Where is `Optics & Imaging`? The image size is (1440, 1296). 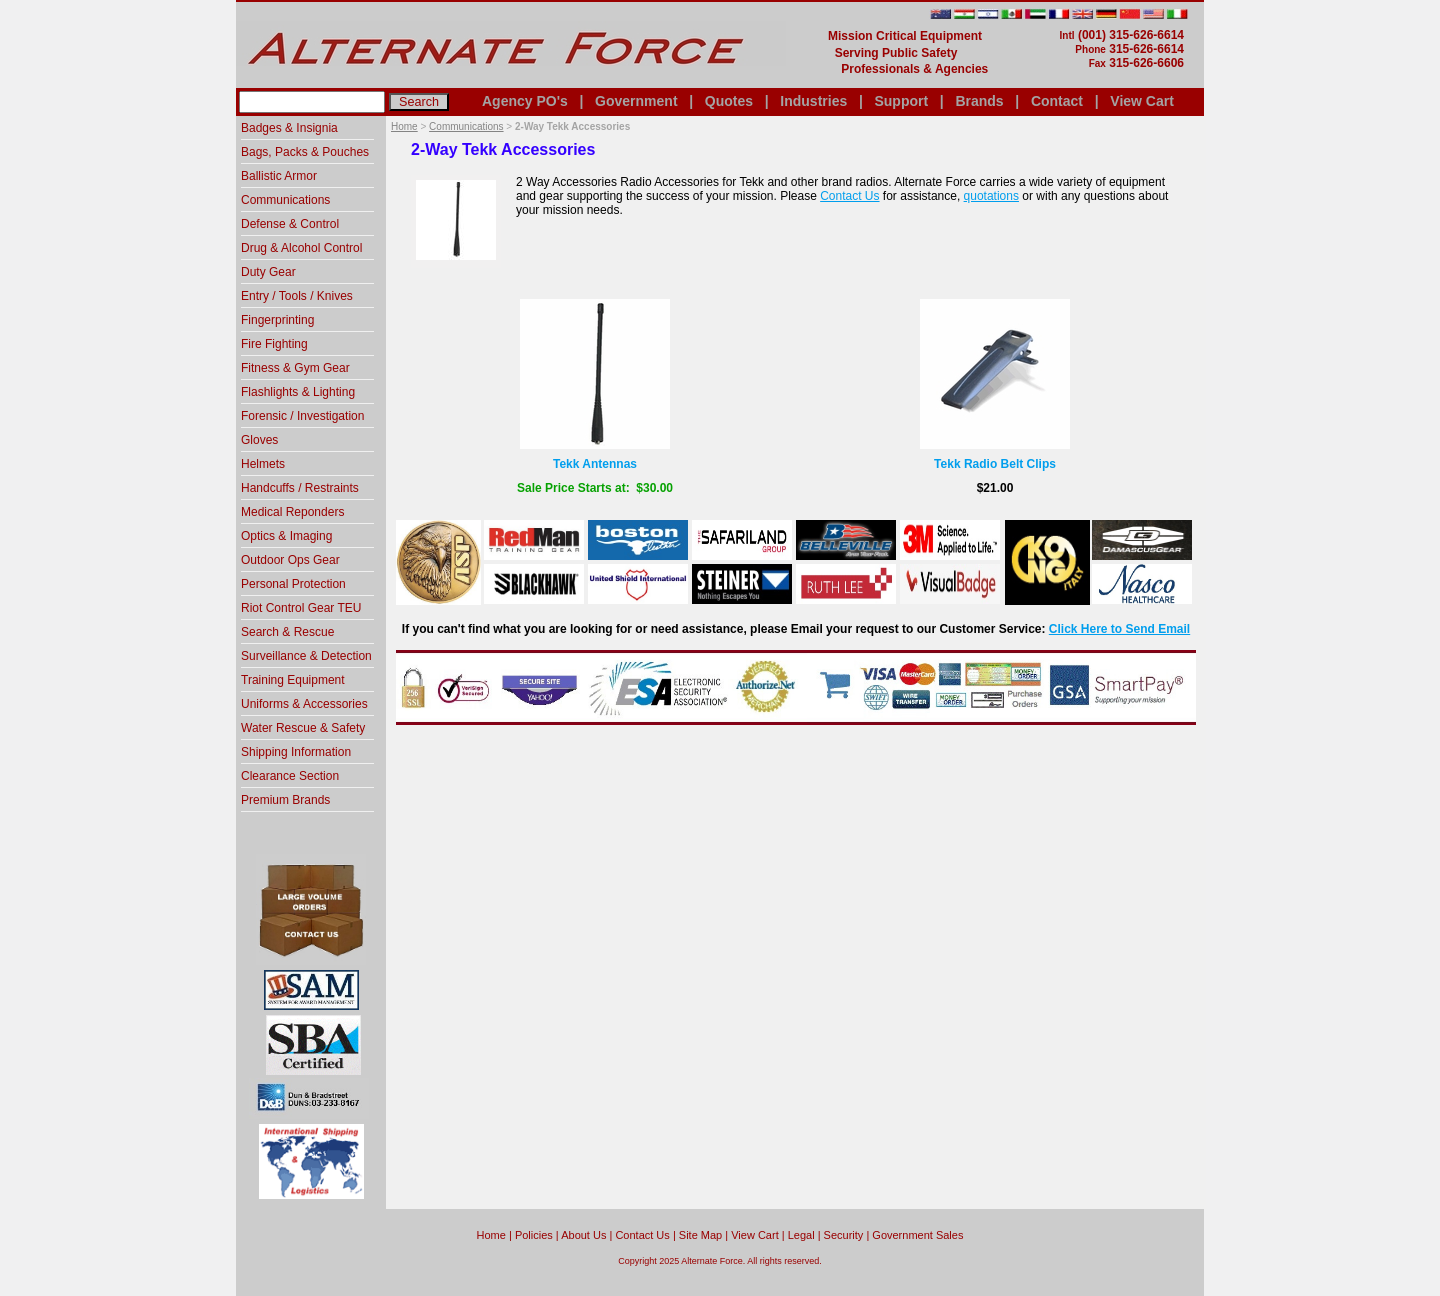
Optics & Imaging is located at coordinates (286, 536).